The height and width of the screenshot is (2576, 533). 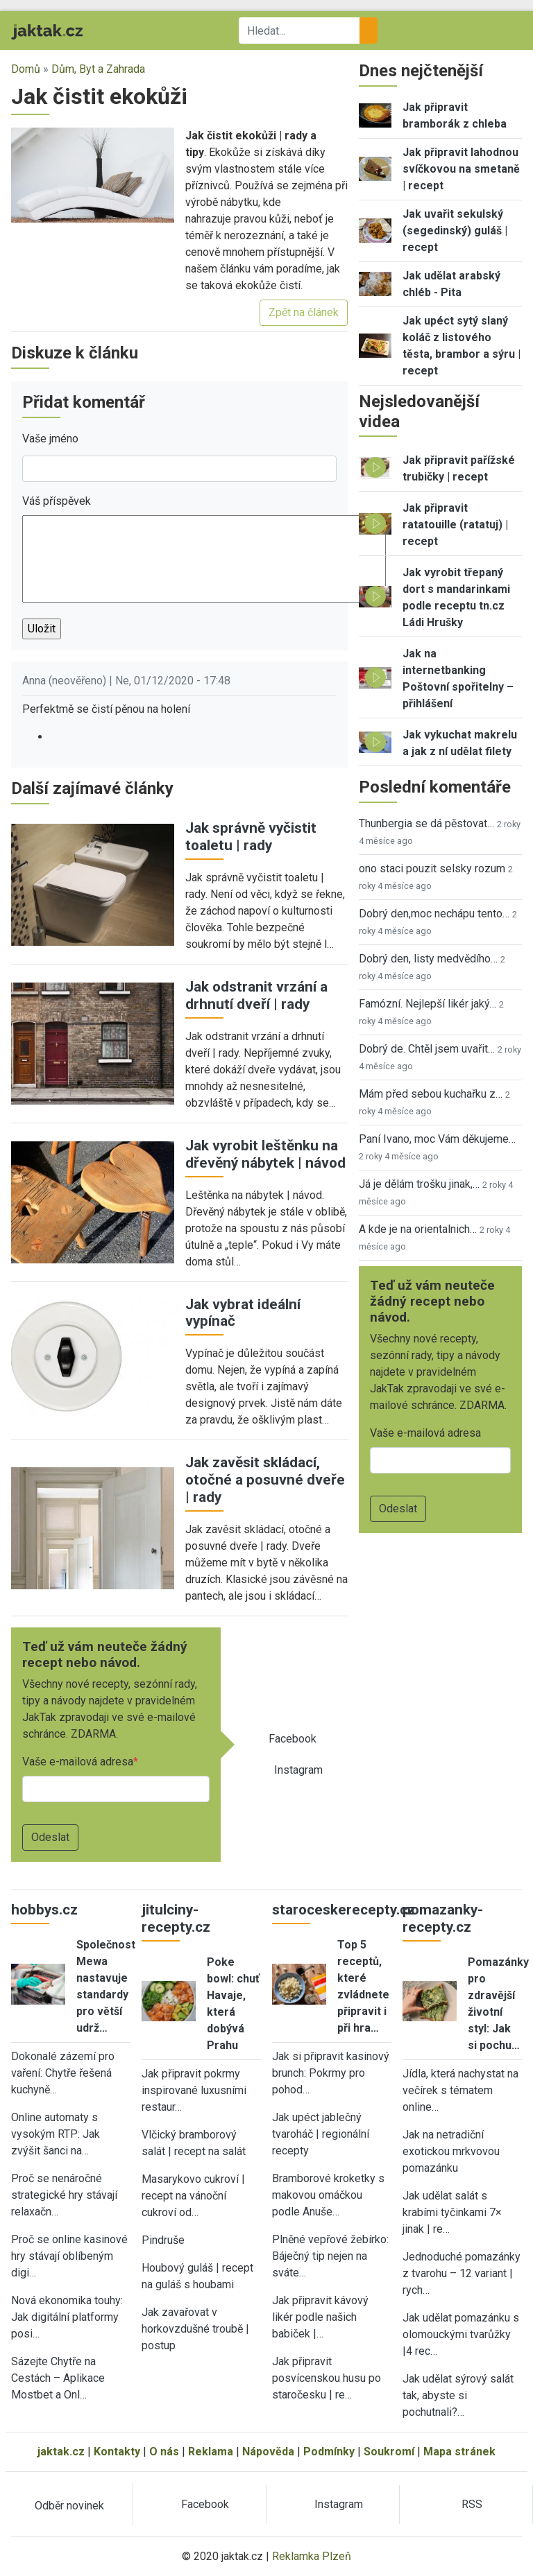 What do you see at coordinates (69, 2505) in the screenshot?
I see `Odběr novinek` at bounding box center [69, 2505].